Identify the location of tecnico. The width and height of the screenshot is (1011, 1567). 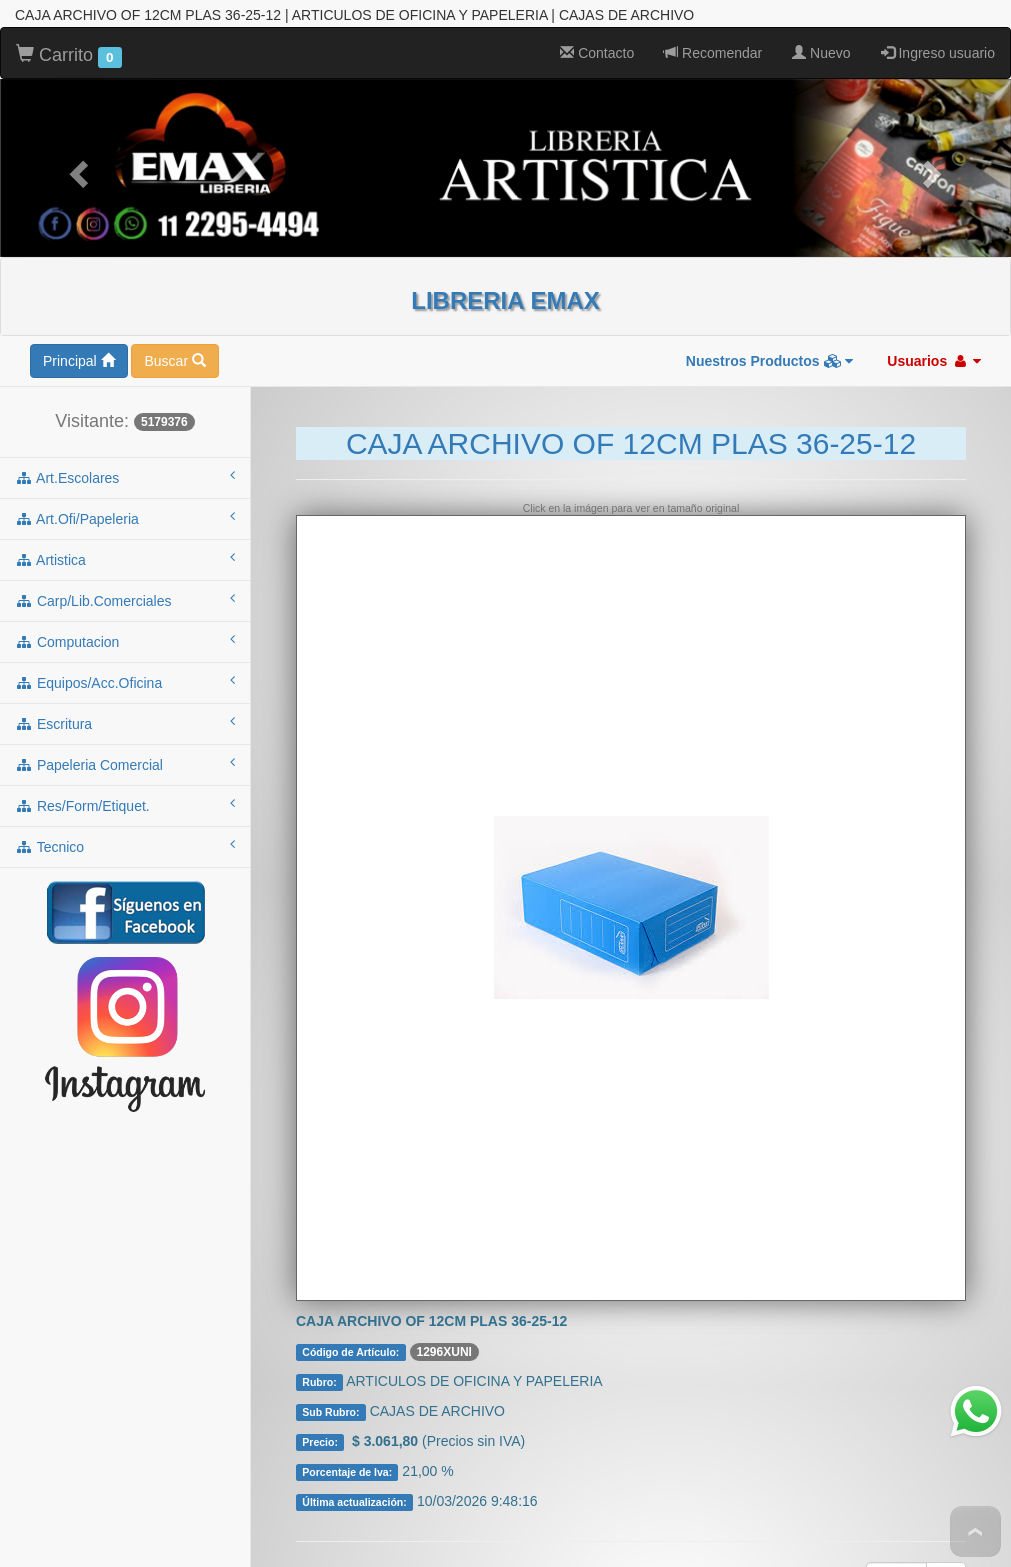
(125, 819).